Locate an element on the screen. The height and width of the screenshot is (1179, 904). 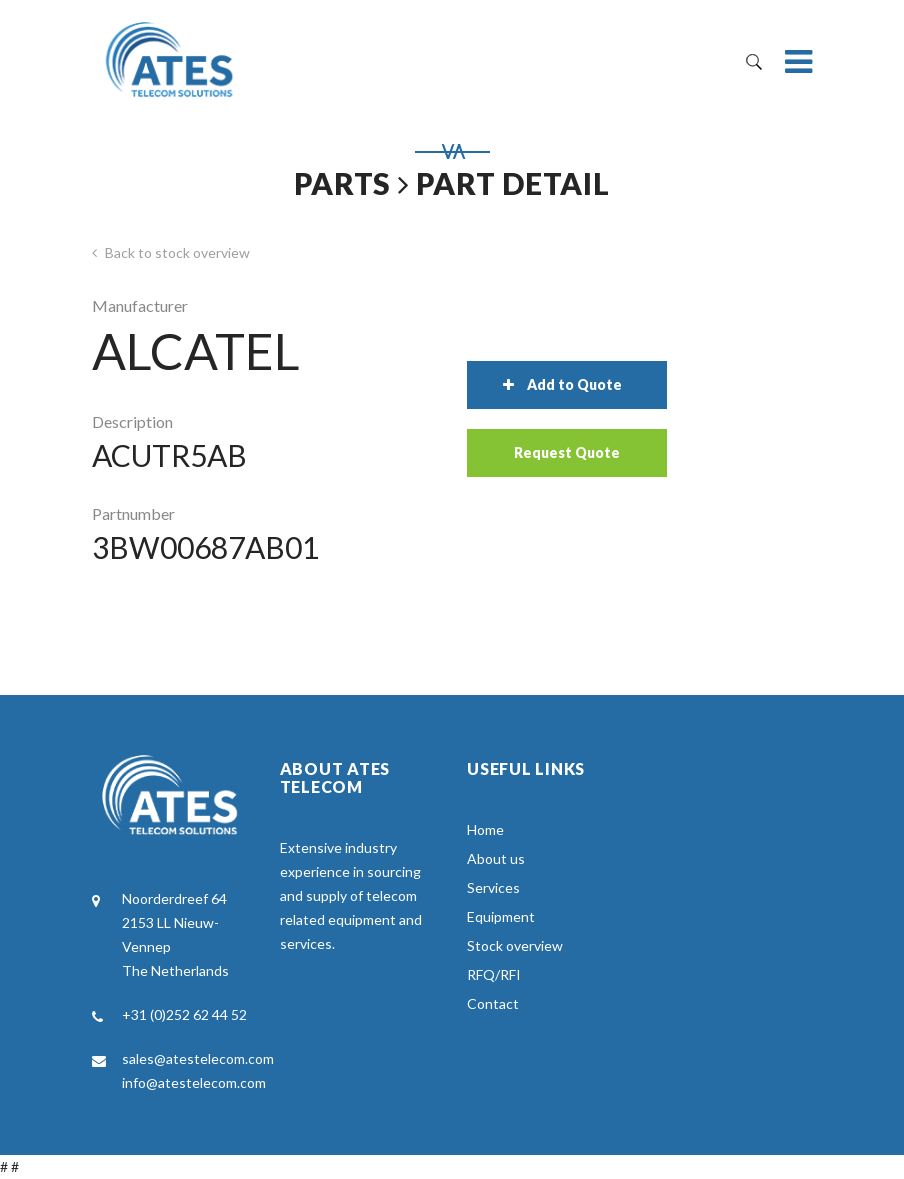
Home is located at coordinates (485, 829).